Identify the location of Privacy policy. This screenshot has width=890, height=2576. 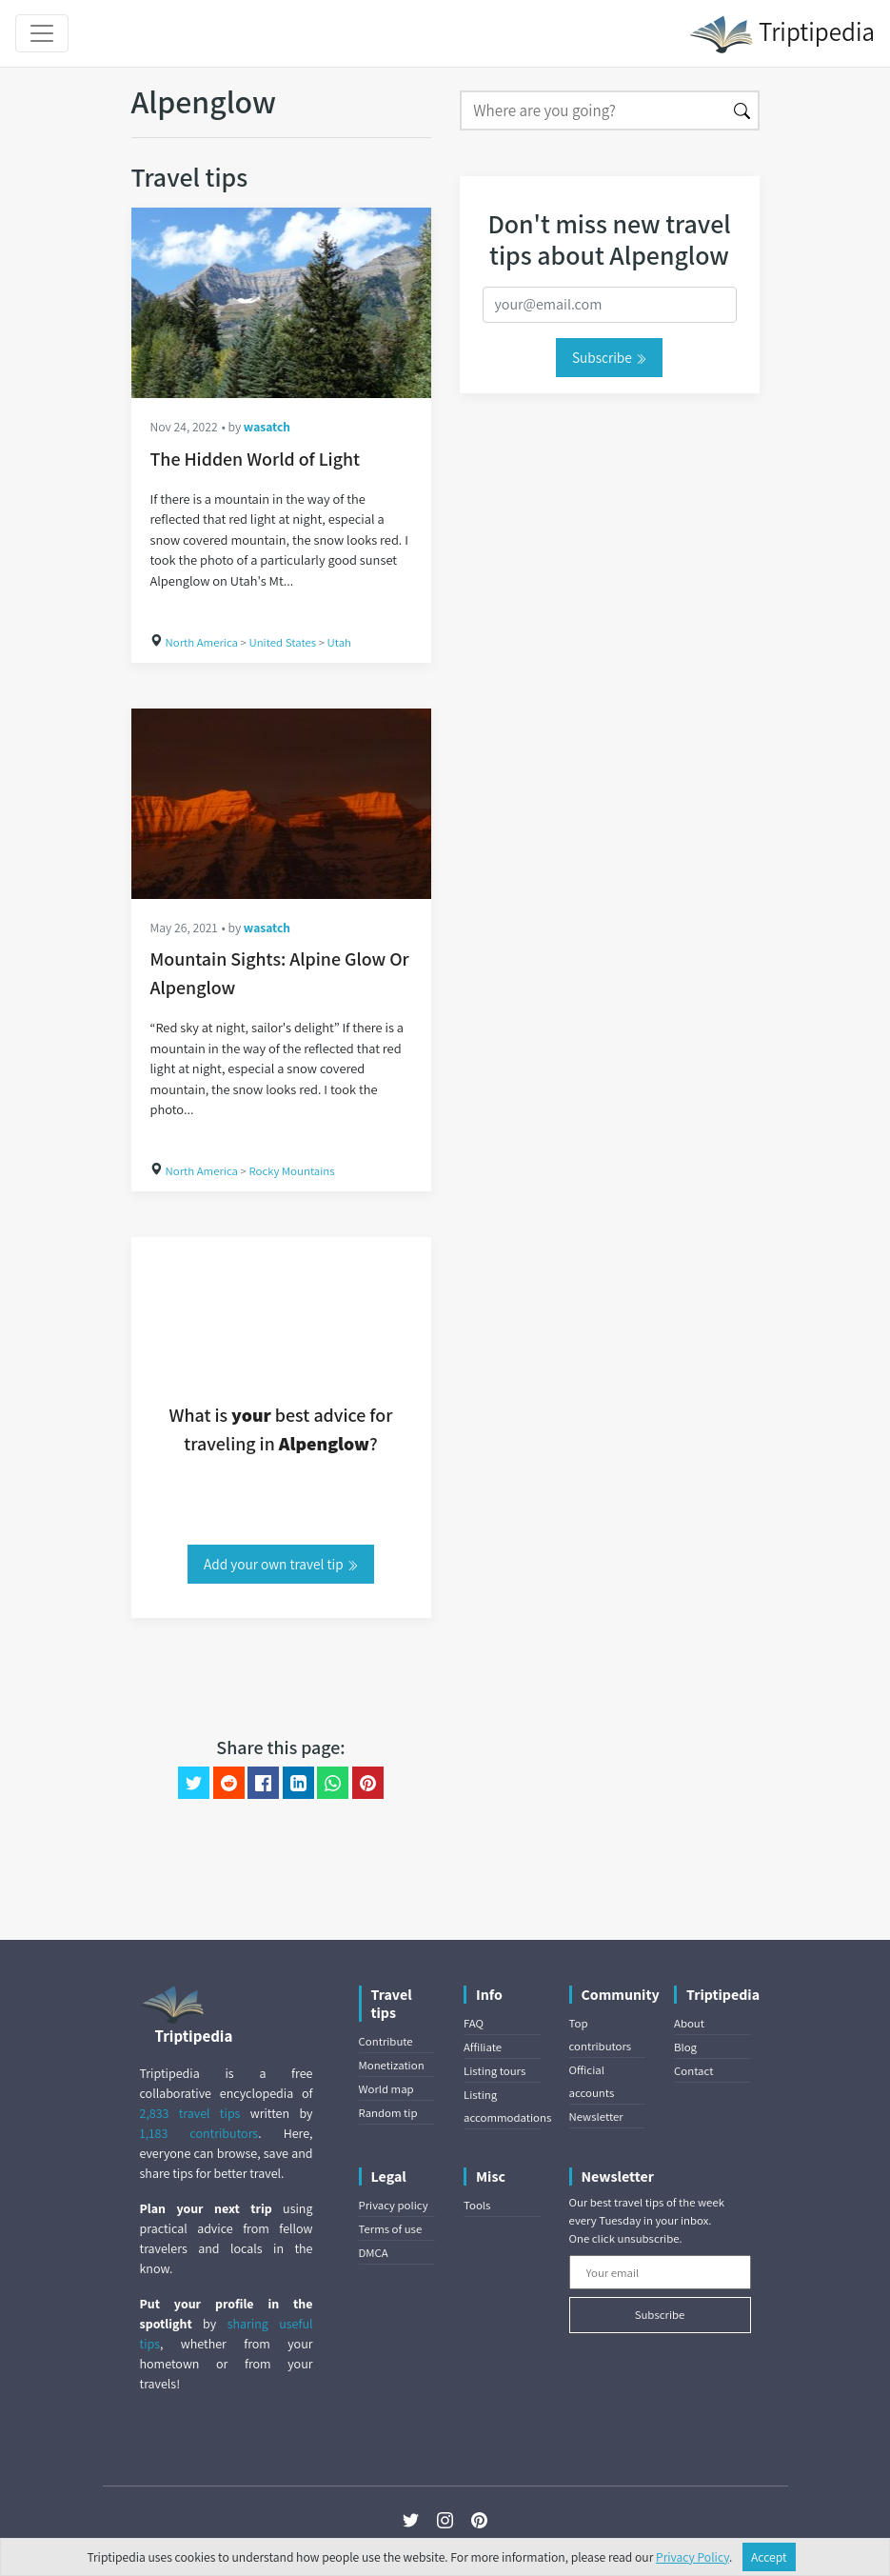
(393, 2205).